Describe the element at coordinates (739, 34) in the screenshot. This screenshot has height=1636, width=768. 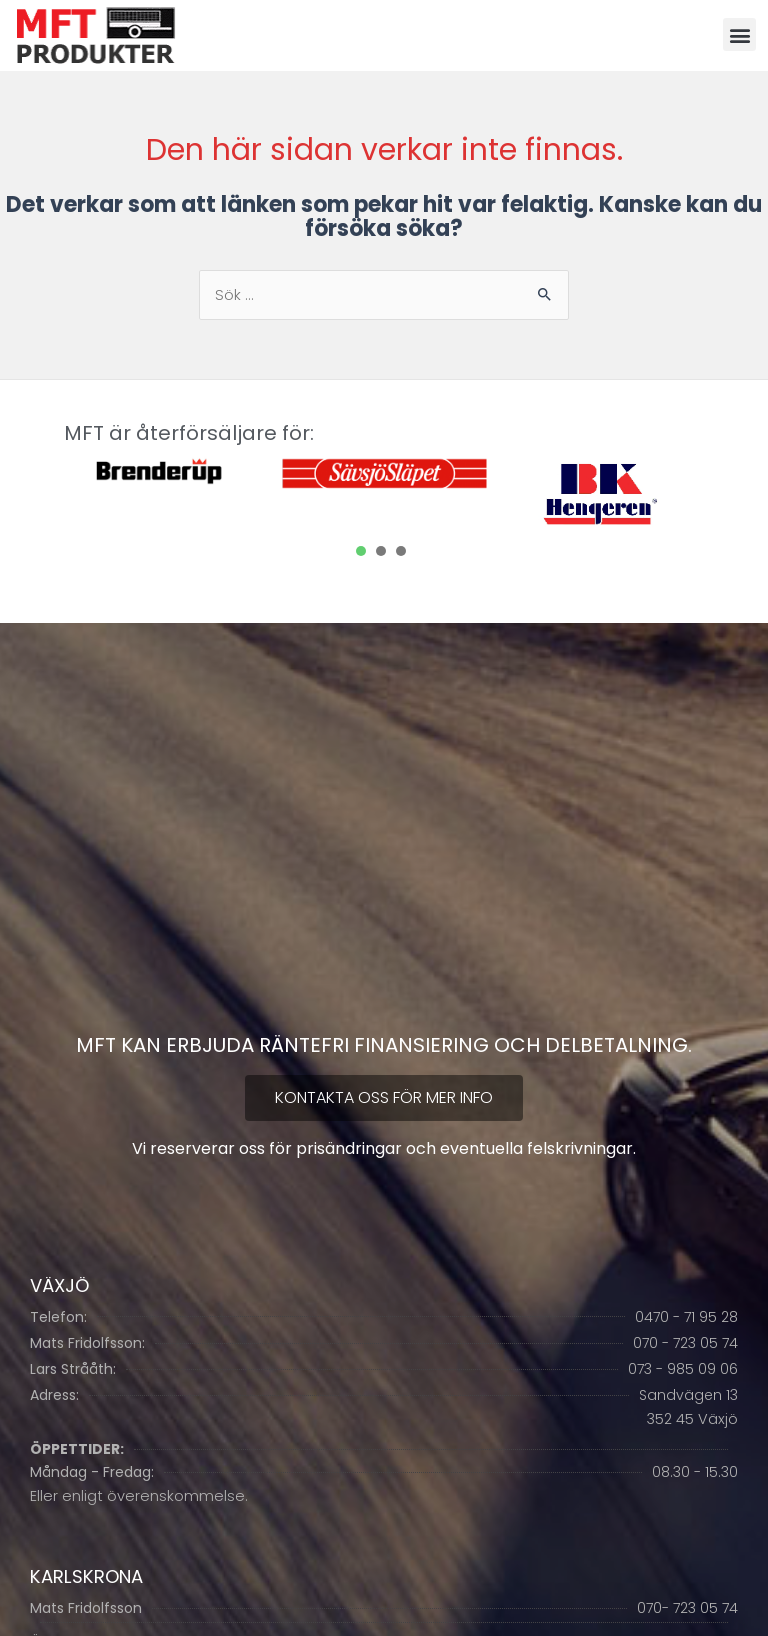
I see `[button]` at that location.